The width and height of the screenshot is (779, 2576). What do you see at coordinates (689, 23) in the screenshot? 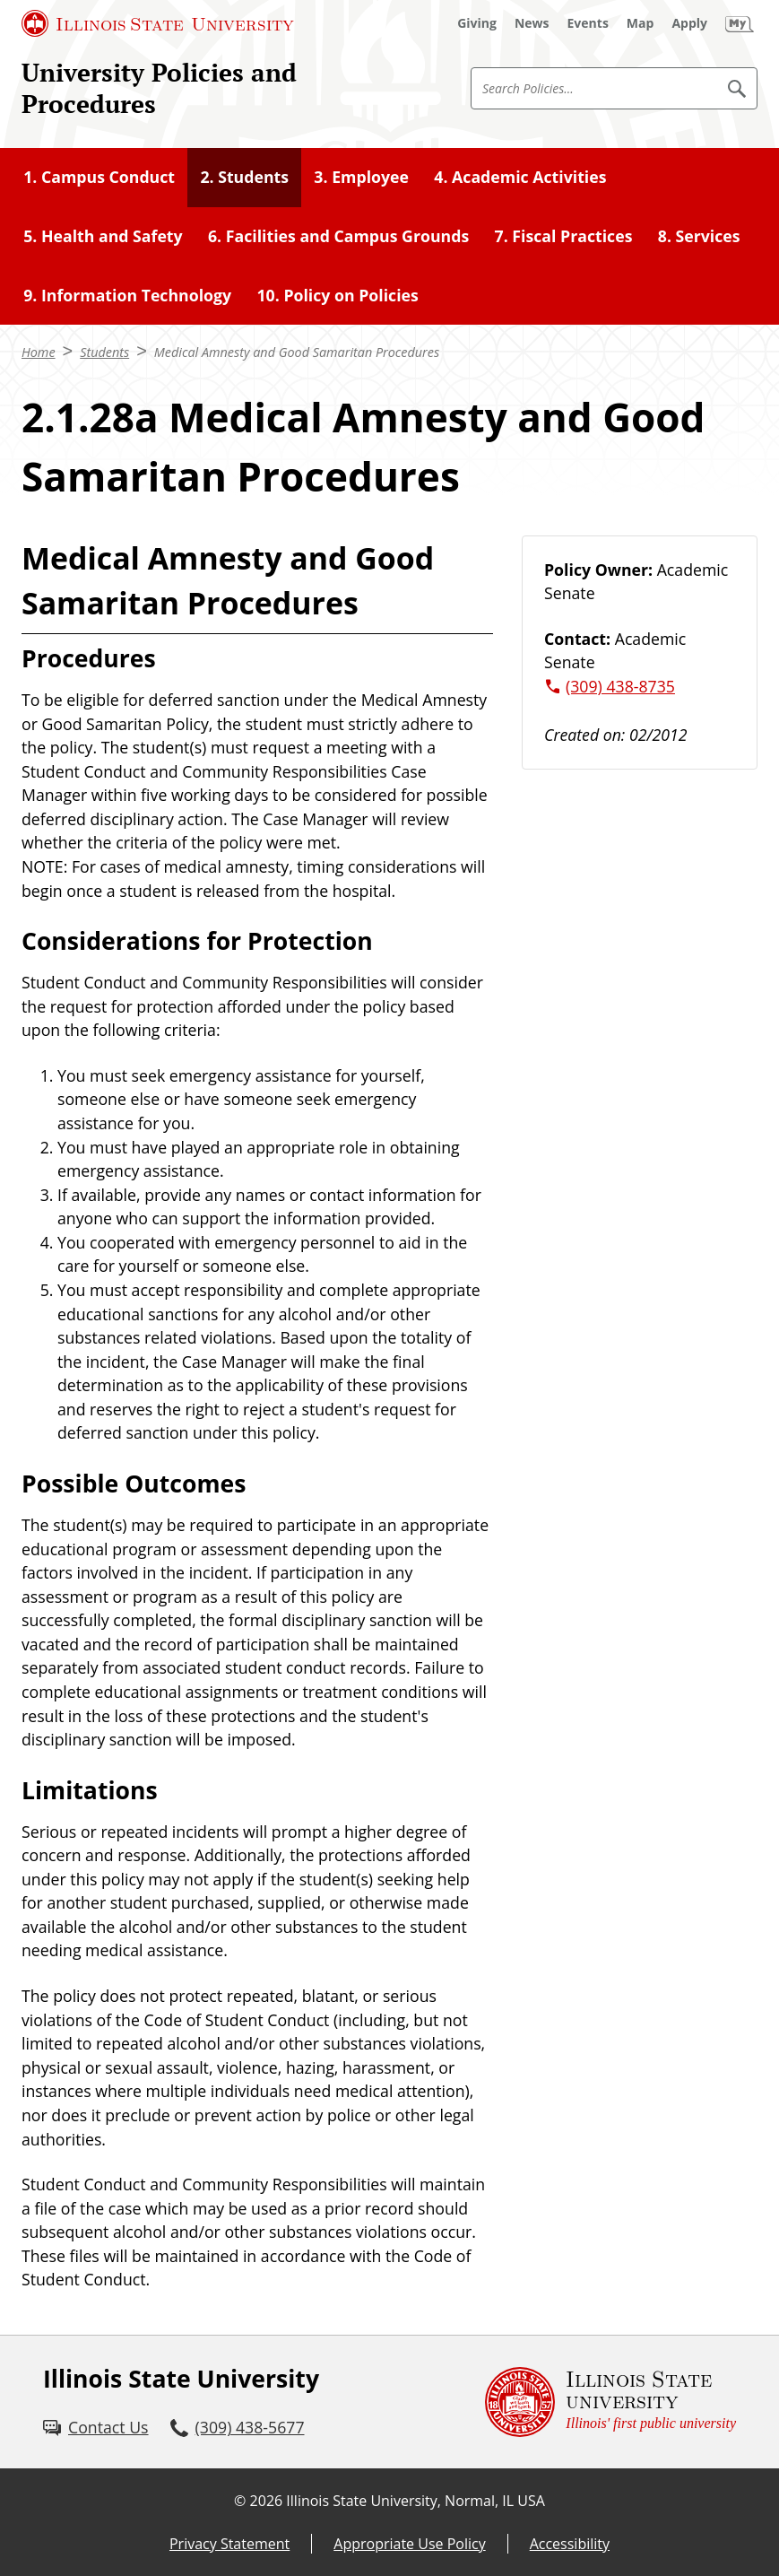
I see `[Apply (External)]` at bounding box center [689, 23].